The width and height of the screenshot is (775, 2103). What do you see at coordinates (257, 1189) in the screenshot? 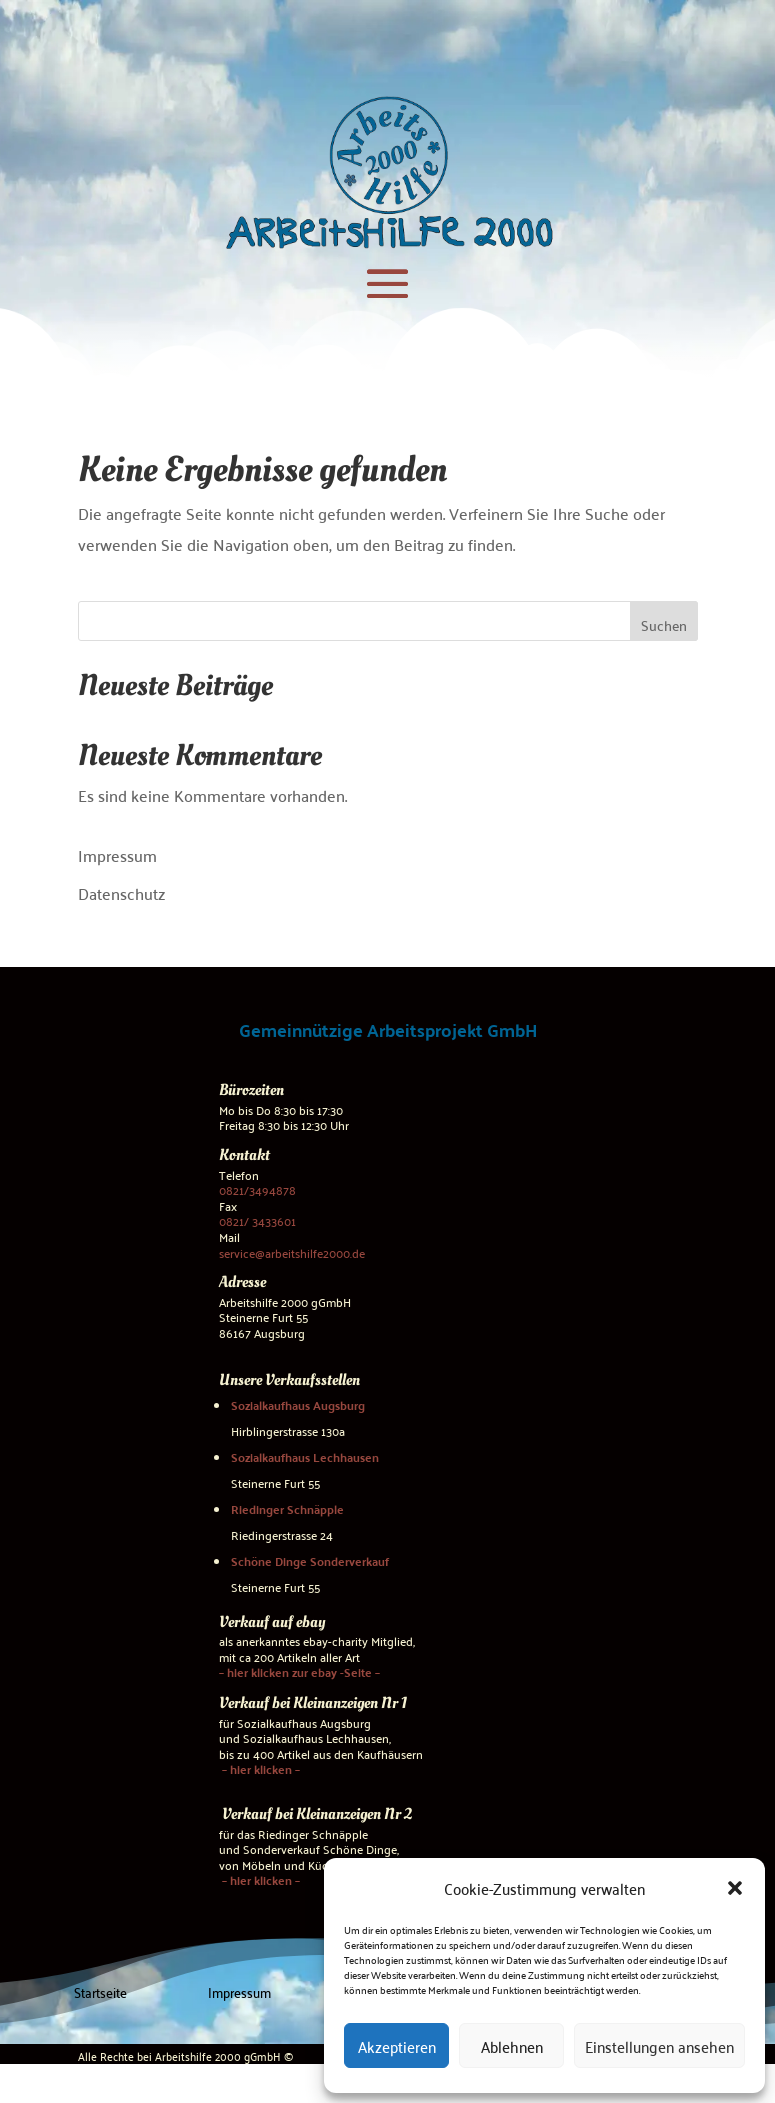
I see `0821/3494878` at bounding box center [257, 1189].